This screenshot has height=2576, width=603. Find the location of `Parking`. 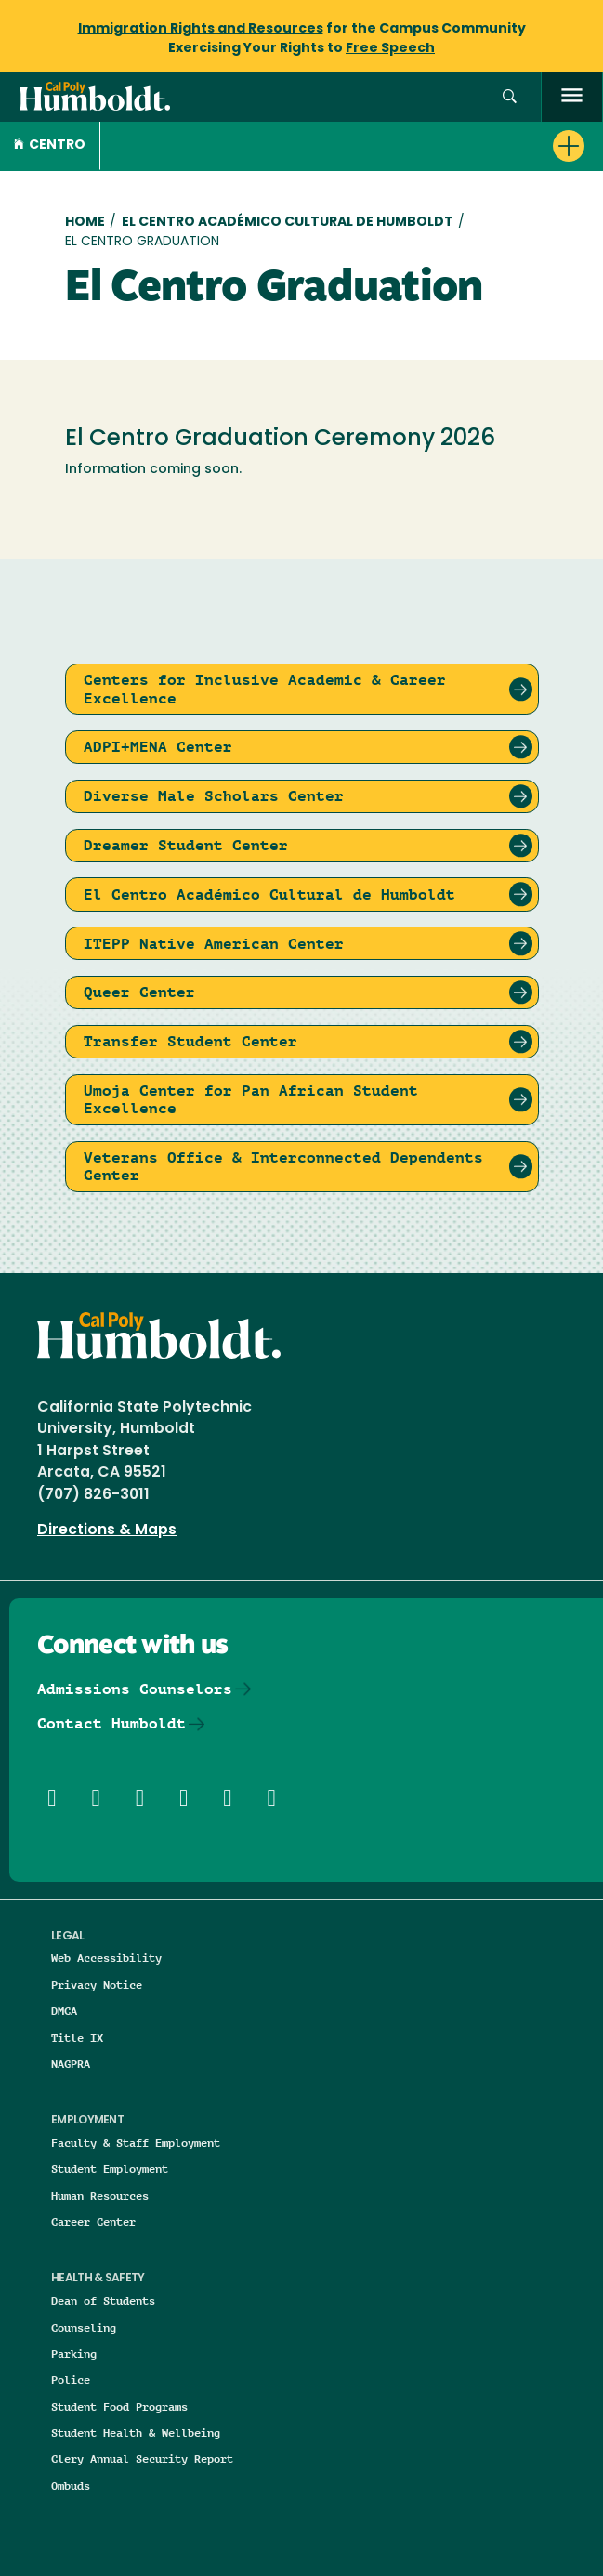

Parking is located at coordinates (74, 2353).